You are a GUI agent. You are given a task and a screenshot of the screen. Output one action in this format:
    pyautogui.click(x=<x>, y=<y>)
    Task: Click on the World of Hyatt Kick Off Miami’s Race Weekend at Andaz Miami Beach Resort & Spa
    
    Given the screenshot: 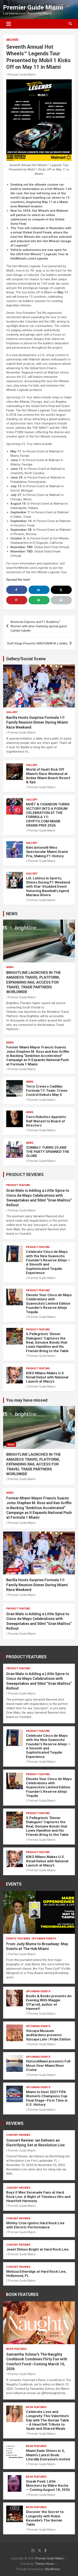 What is the action you would take?
    pyautogui.click(x=48, y=775)
    